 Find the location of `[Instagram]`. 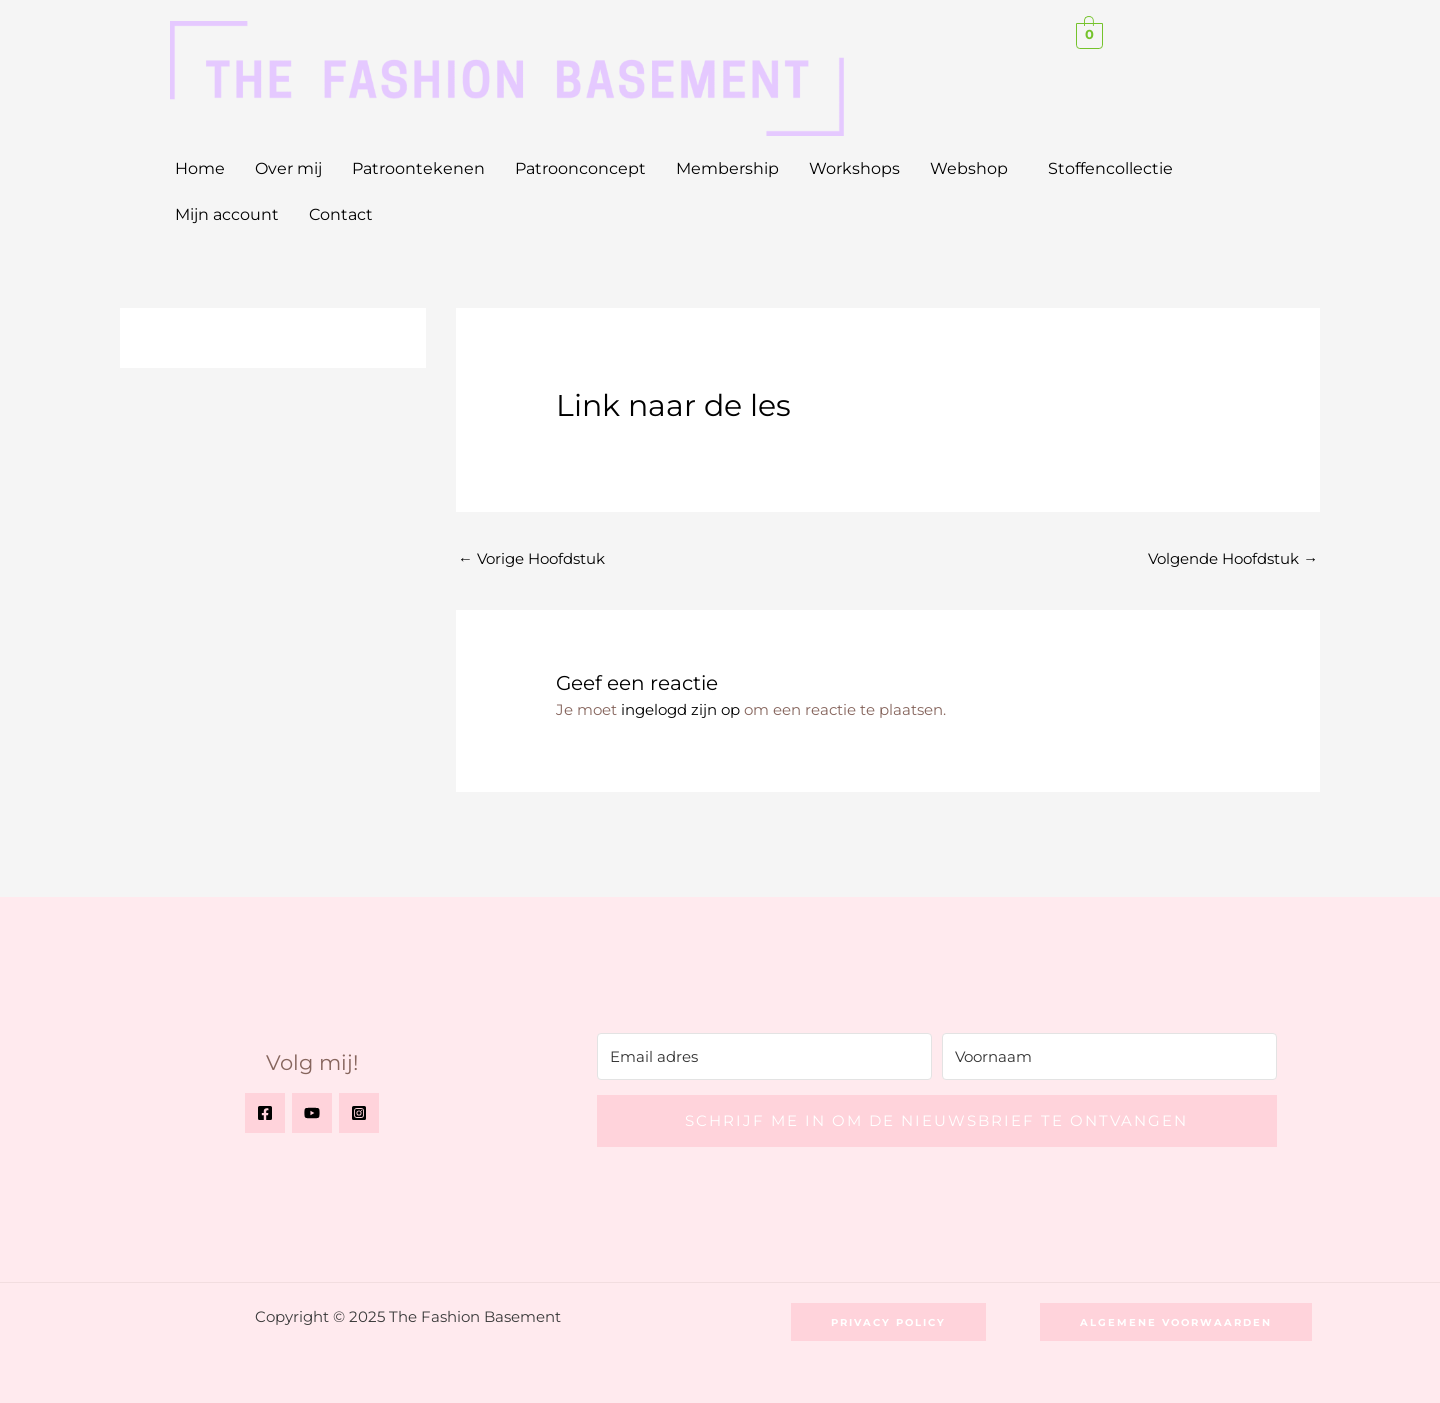

[Instagram] is located at coordinates (359, 1113).